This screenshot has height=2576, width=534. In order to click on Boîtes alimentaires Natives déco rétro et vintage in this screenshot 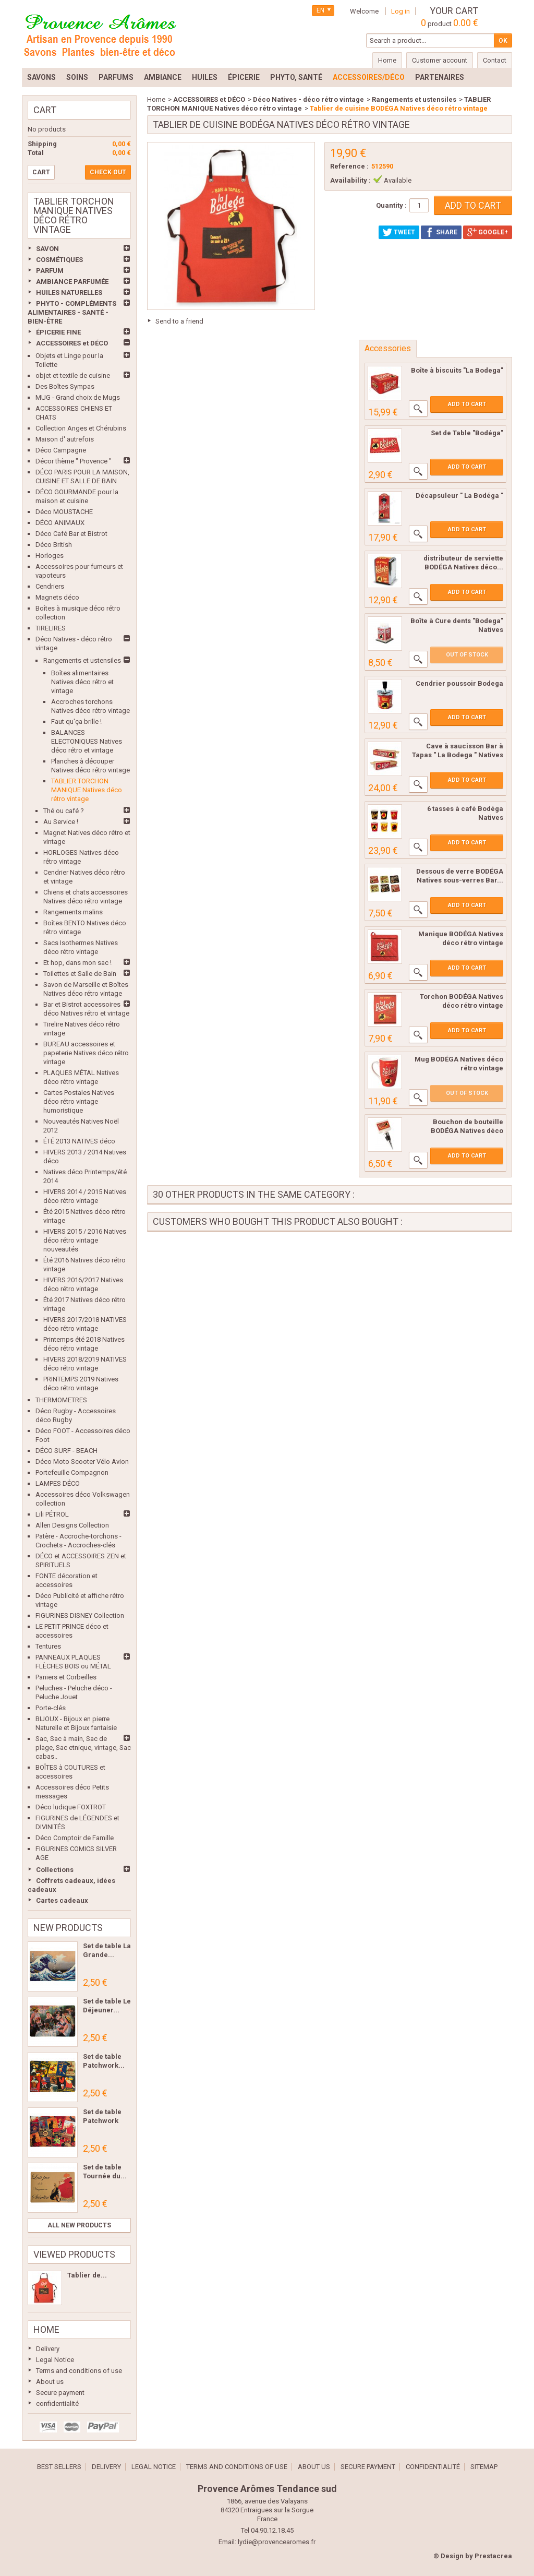, I will do `click(82, 682)`.